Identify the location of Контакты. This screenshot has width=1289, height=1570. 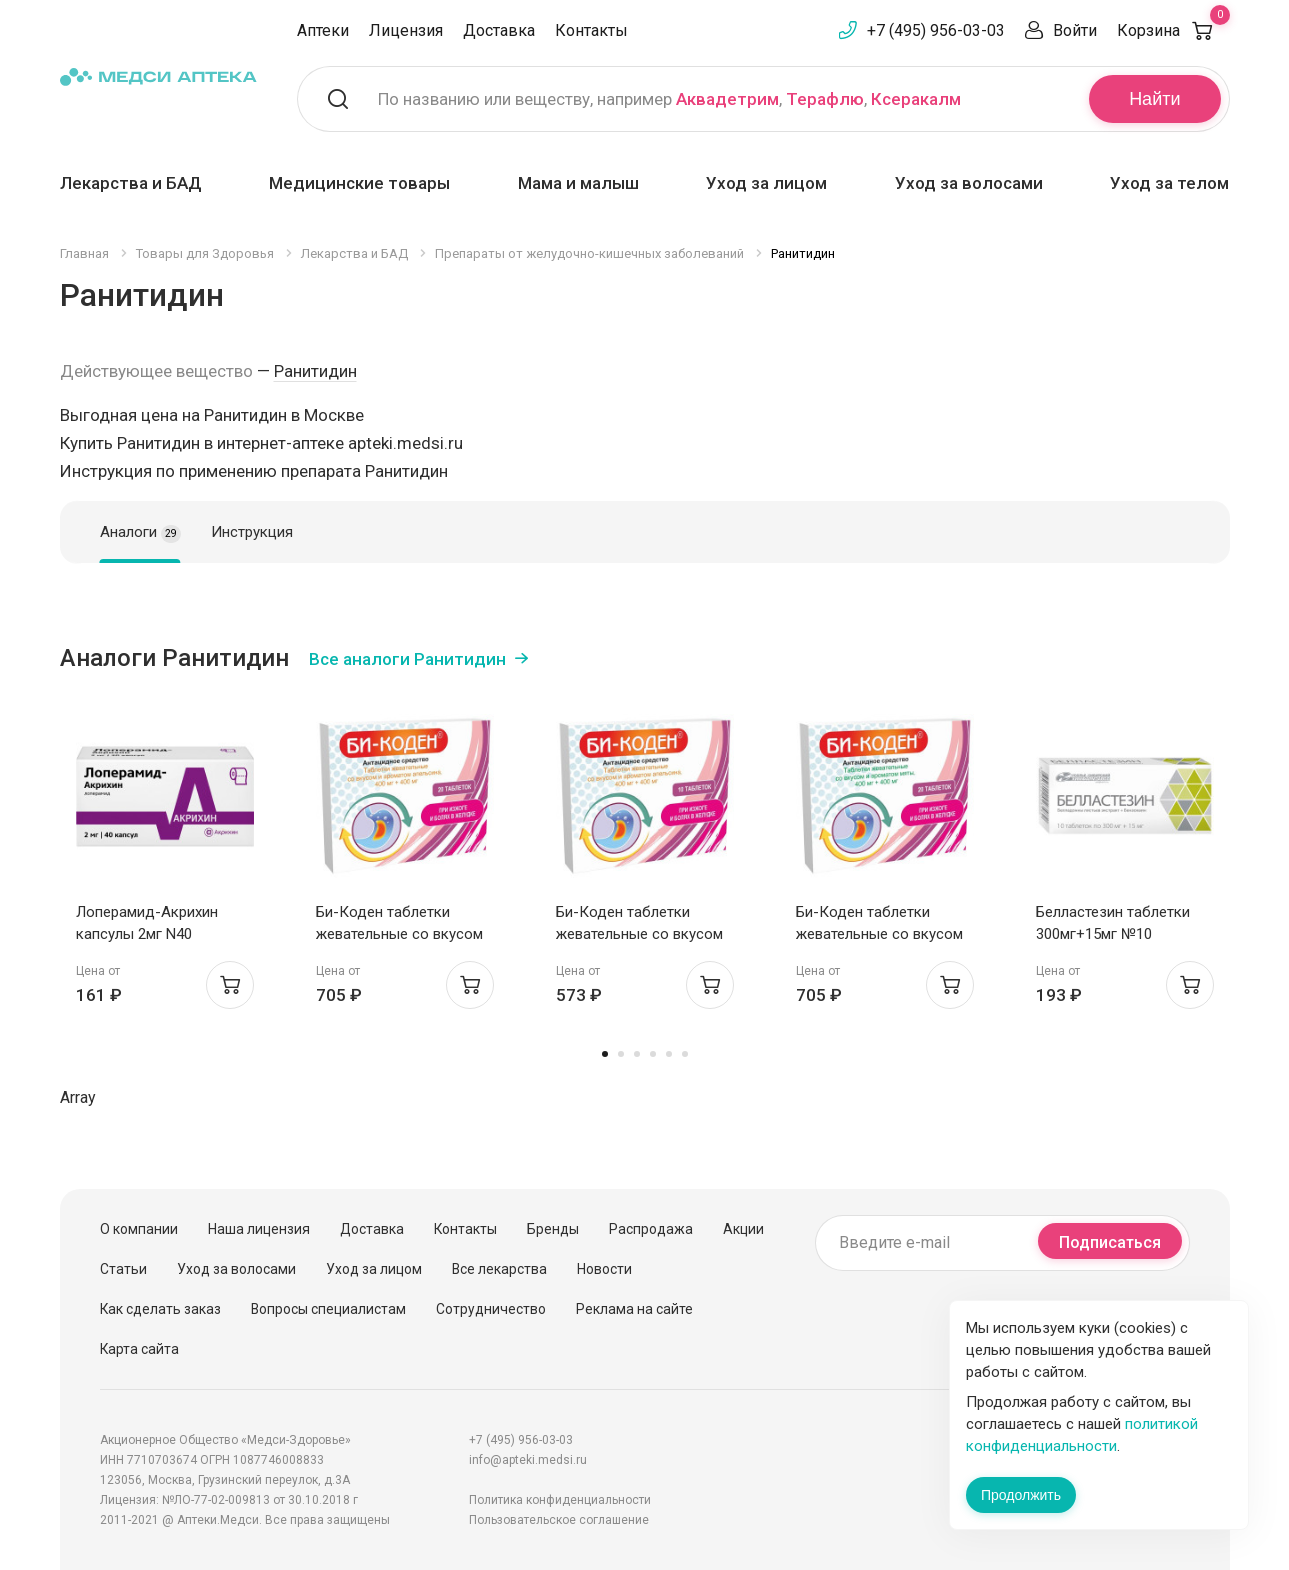
(591, 30).